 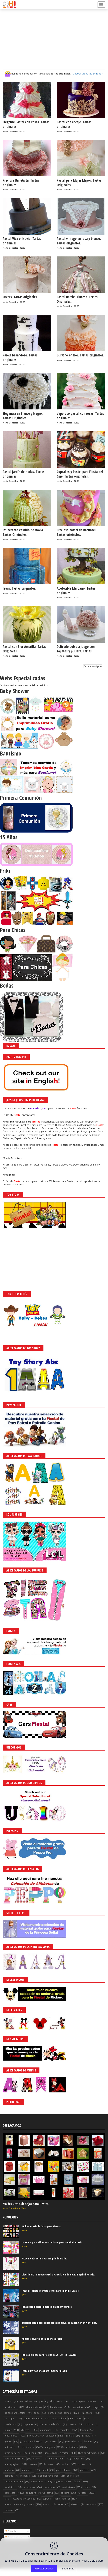 What do you see at coordinates (19, 2504) in the screenshot?
I see `tutorial reposteria y postres` at bounding box center [19, 2504].